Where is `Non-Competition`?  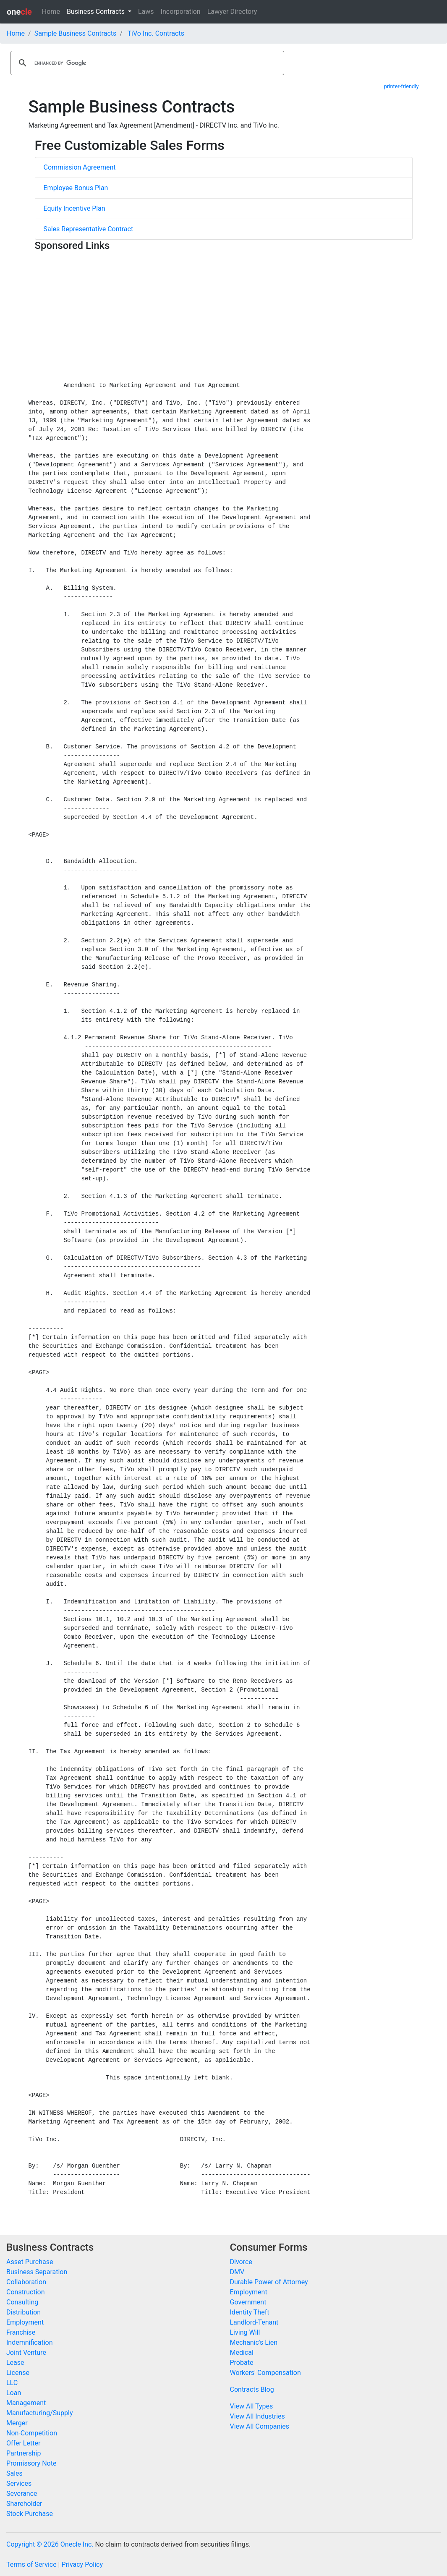
Non-Competition is located at coordinates (31, 2433).